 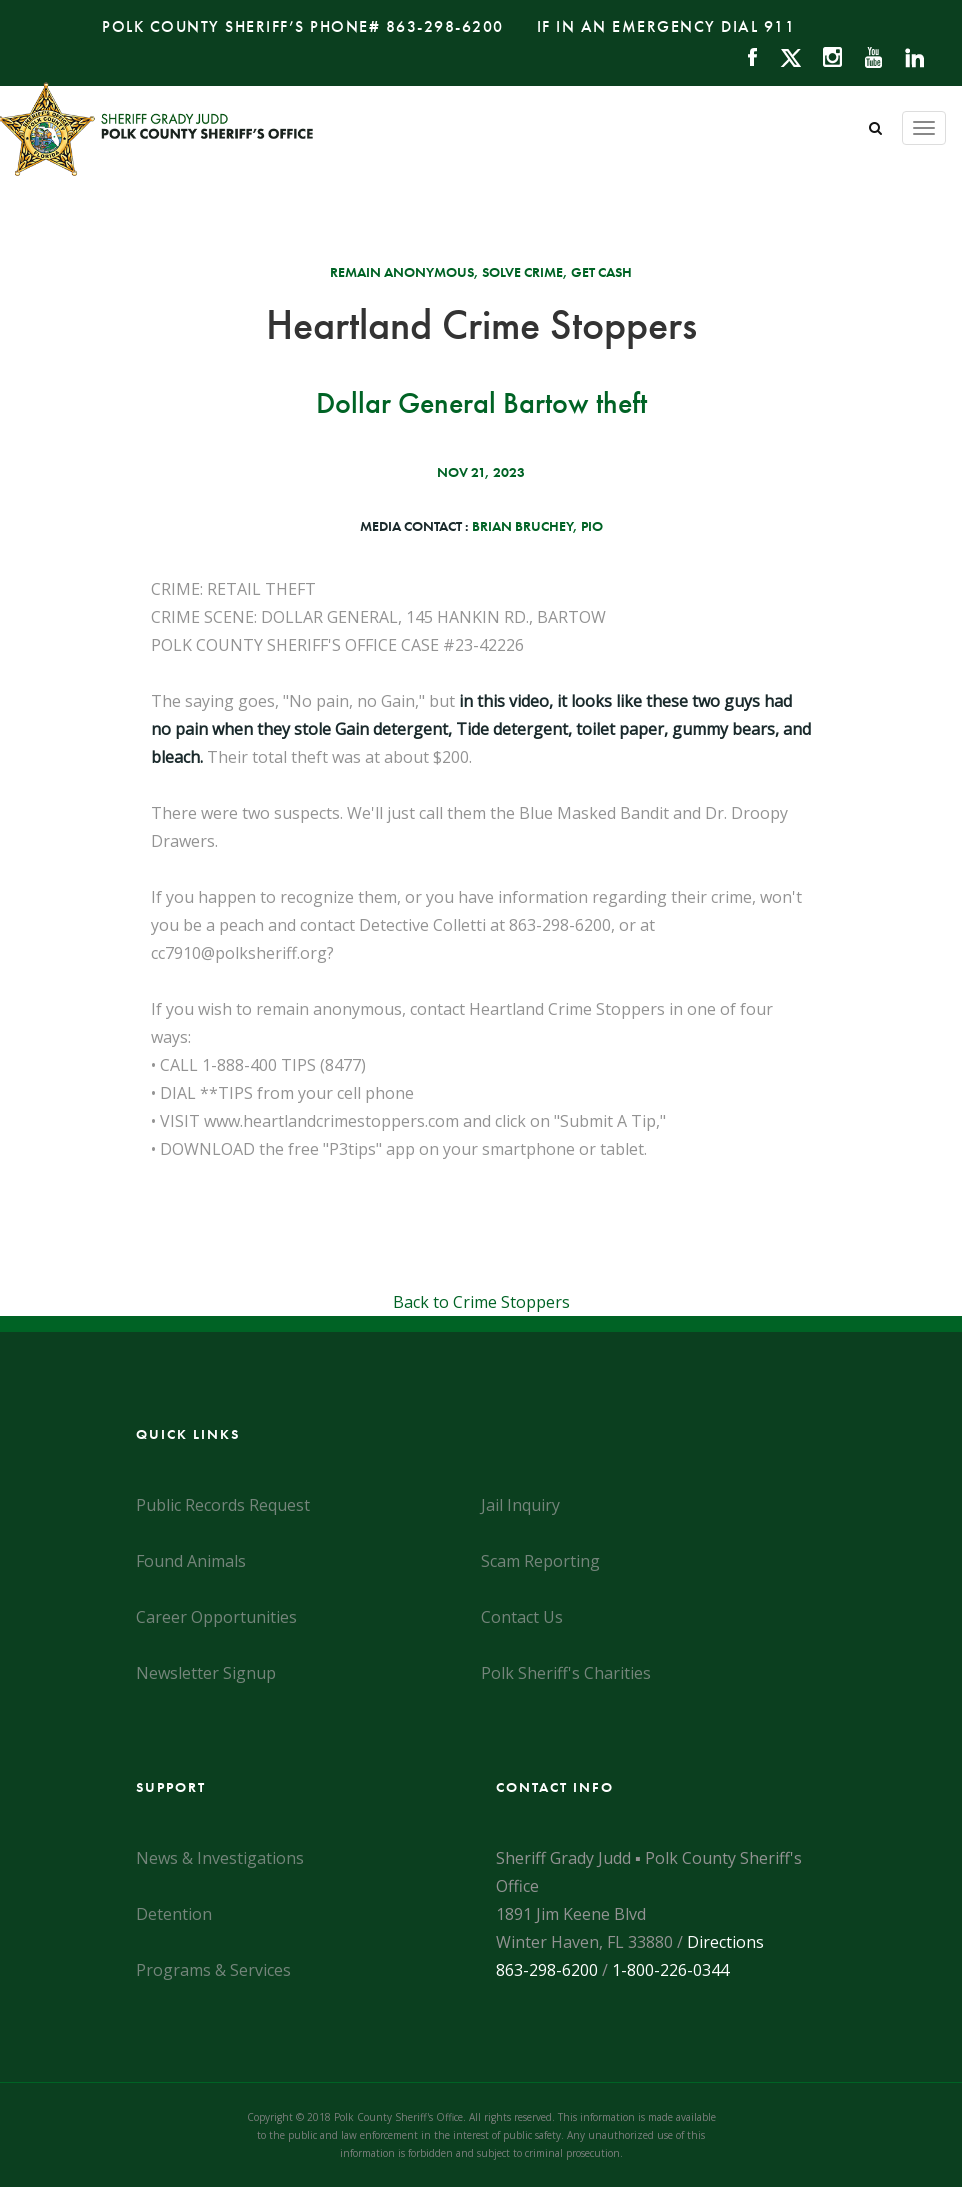 What do you see at coordinates (445, 26) in the screenshot?
I see `863-298-6200` at bounding box center [445, 26].